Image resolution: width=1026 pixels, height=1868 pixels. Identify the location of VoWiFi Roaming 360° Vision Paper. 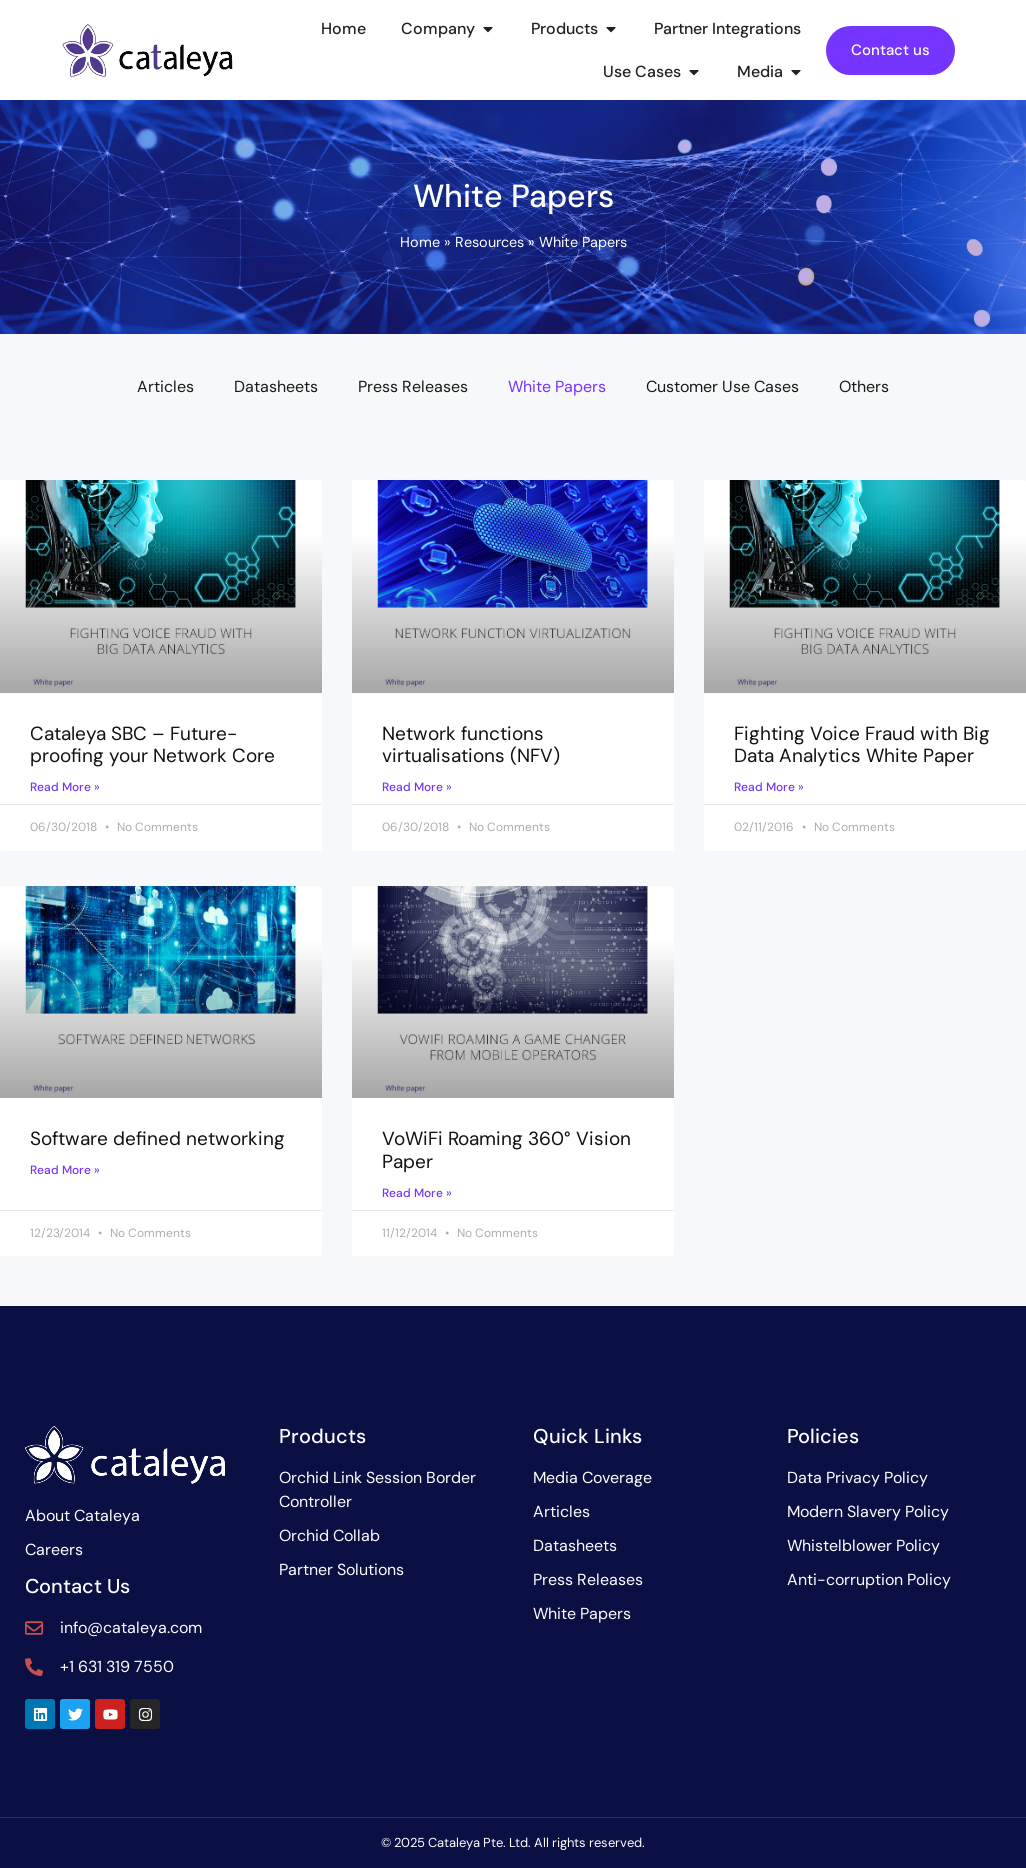
(506, 1150).